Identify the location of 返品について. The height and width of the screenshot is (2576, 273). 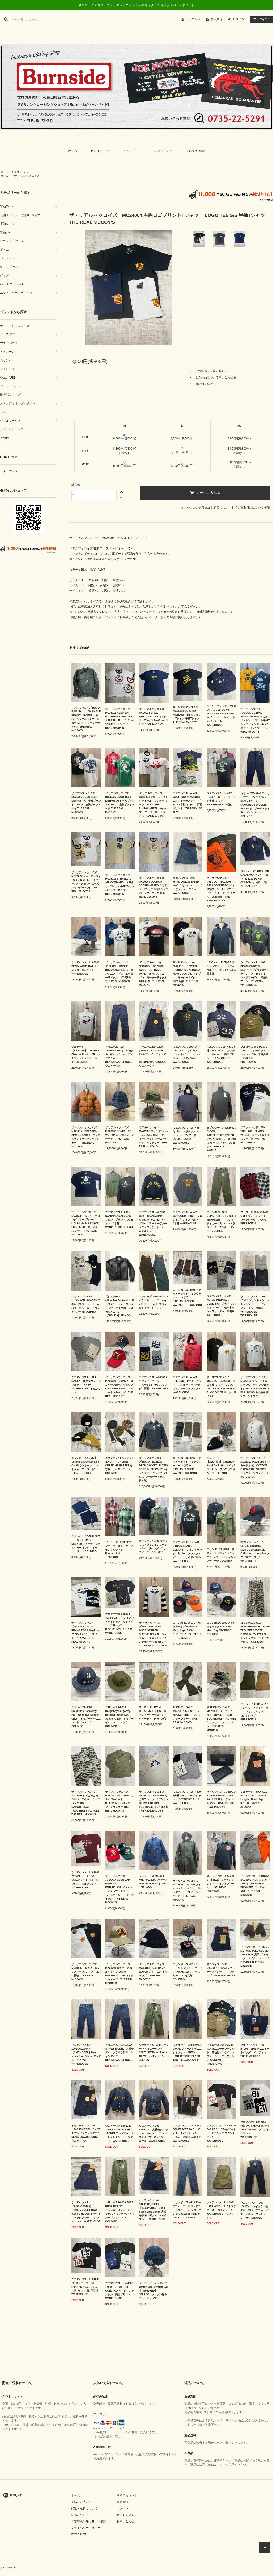
(222, 507).